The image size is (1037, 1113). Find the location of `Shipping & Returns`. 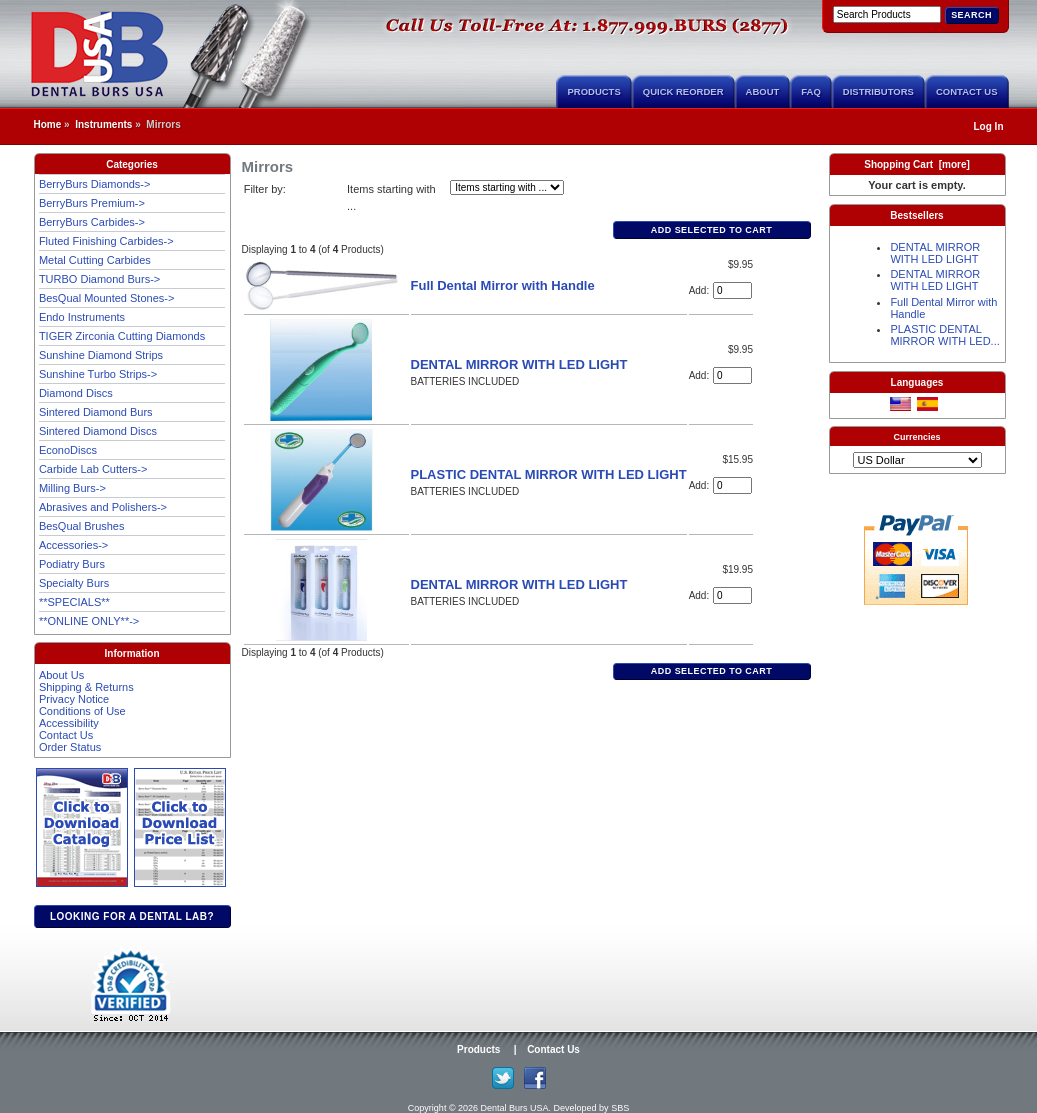

Shipping & Returns is located at coordinates (86, 687).